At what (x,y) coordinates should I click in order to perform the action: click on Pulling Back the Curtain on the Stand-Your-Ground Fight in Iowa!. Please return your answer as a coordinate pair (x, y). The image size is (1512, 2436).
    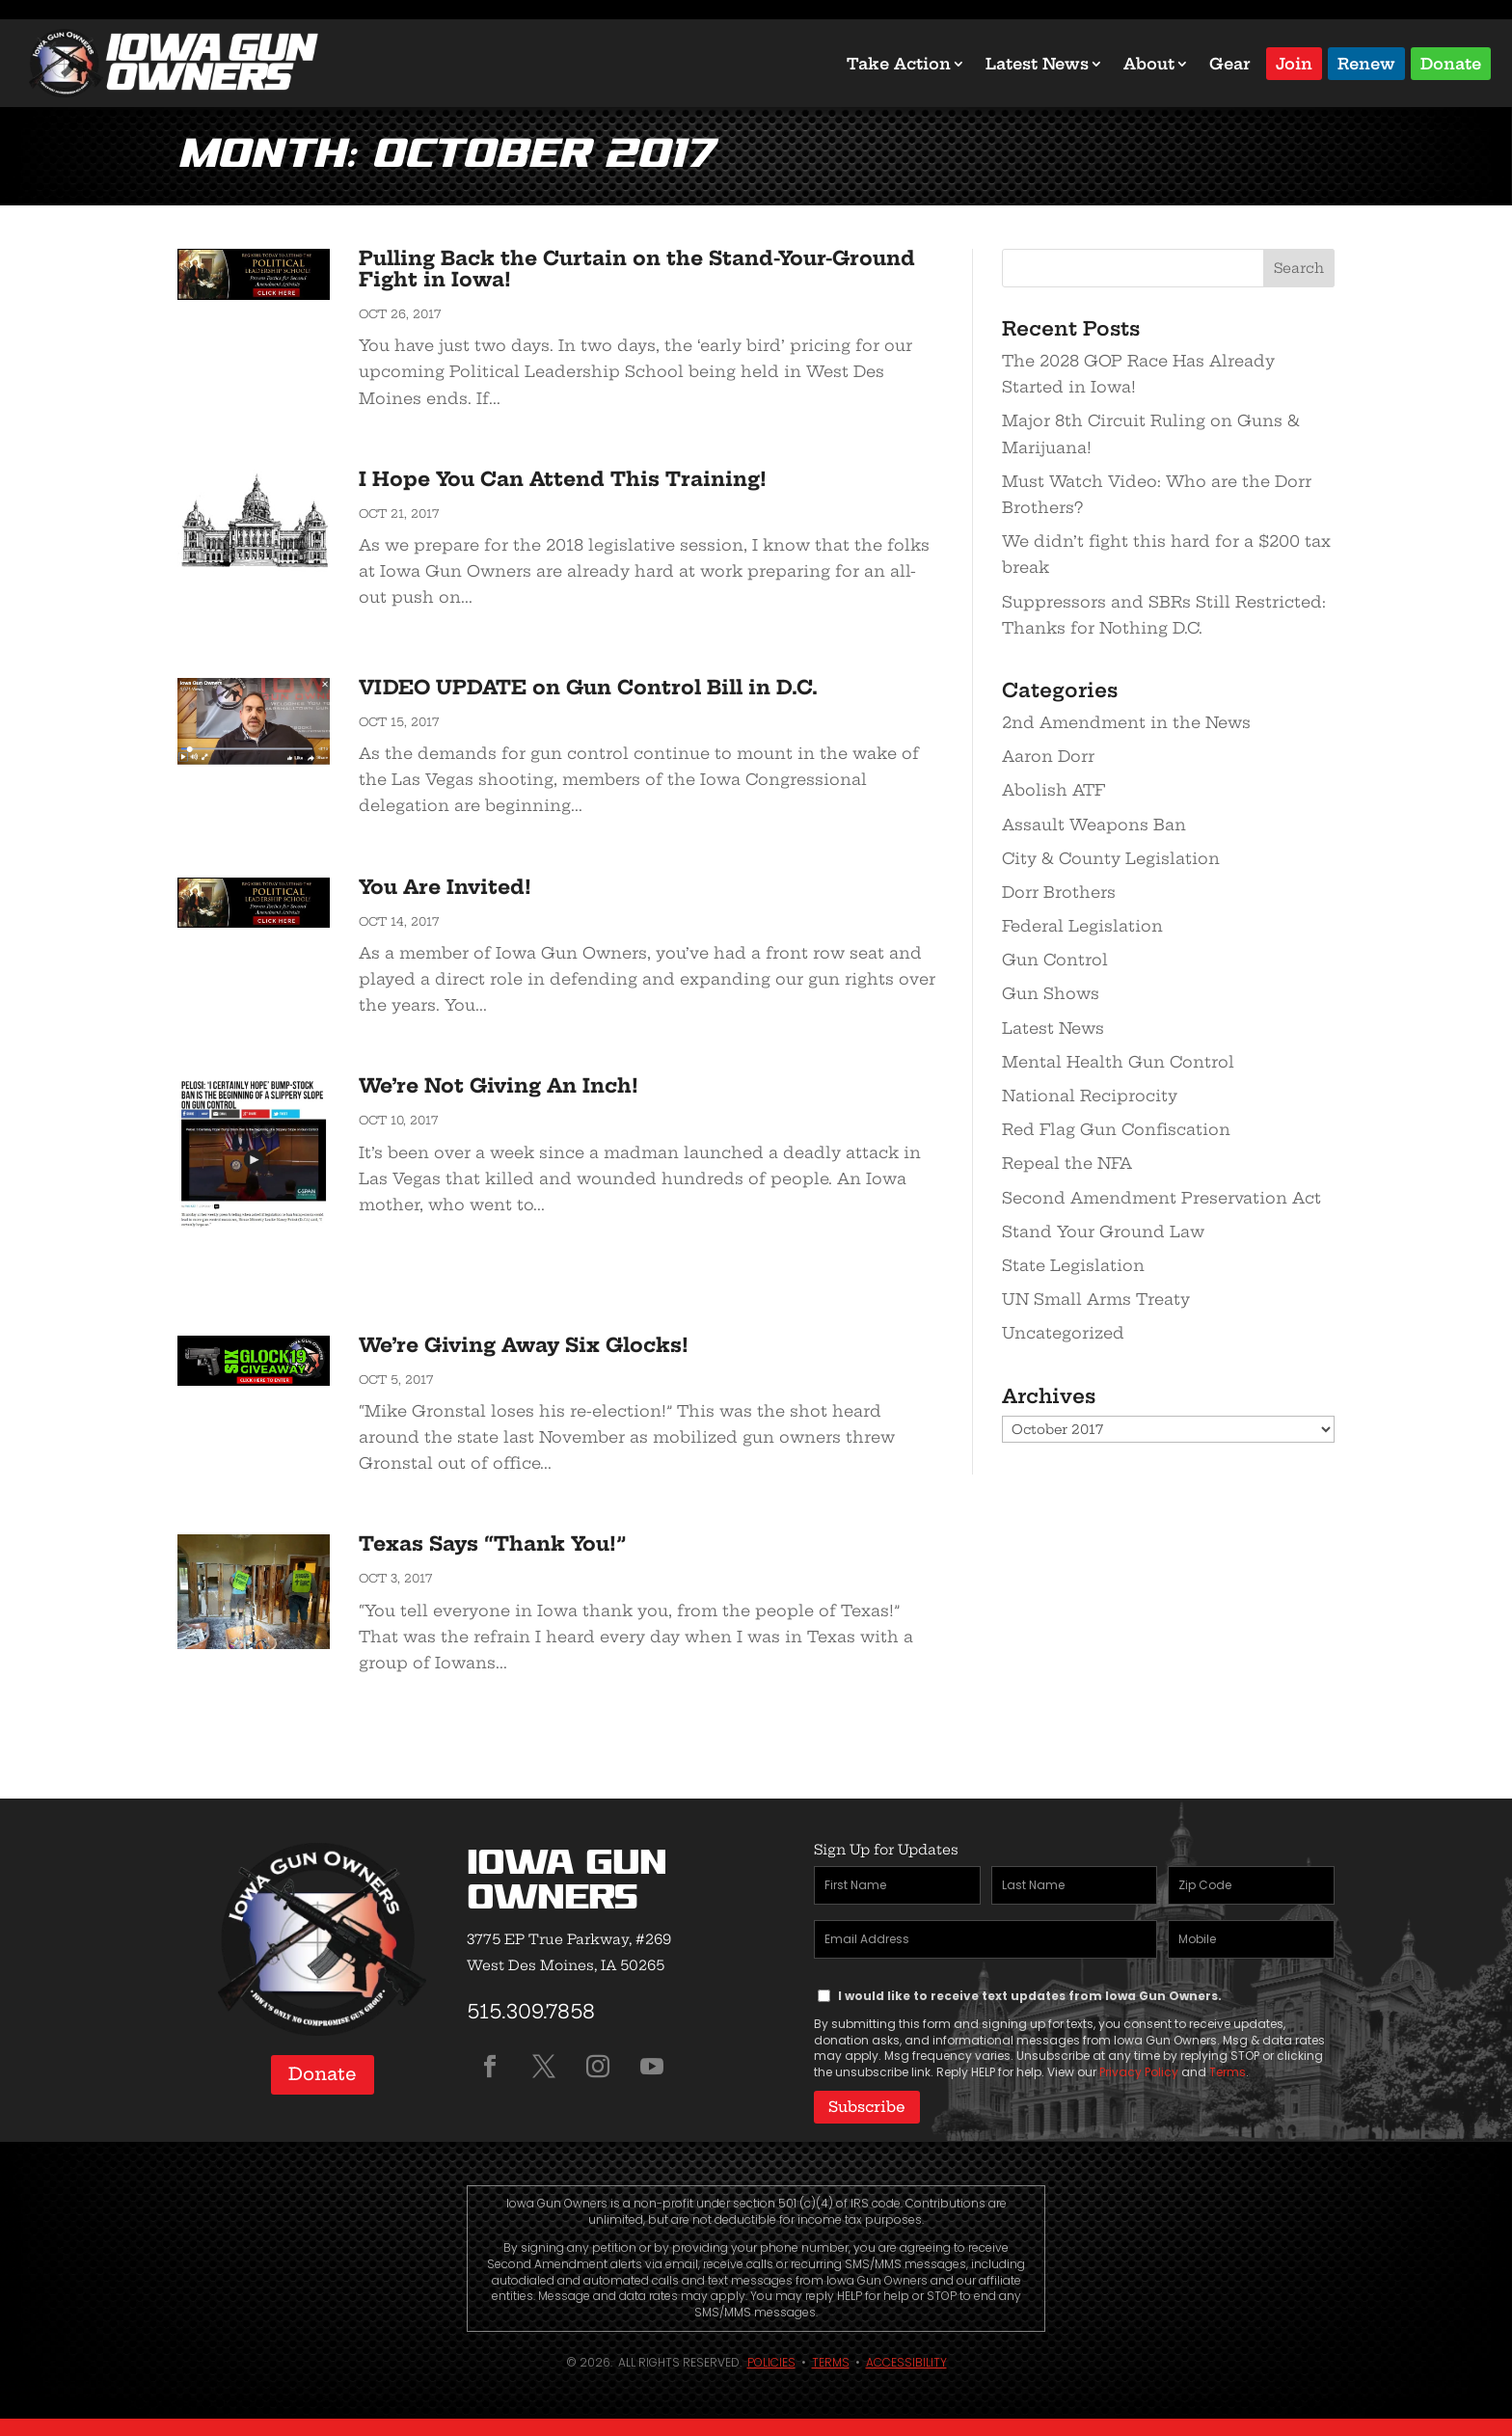
    Looking at the image, I should click on (637, 268).